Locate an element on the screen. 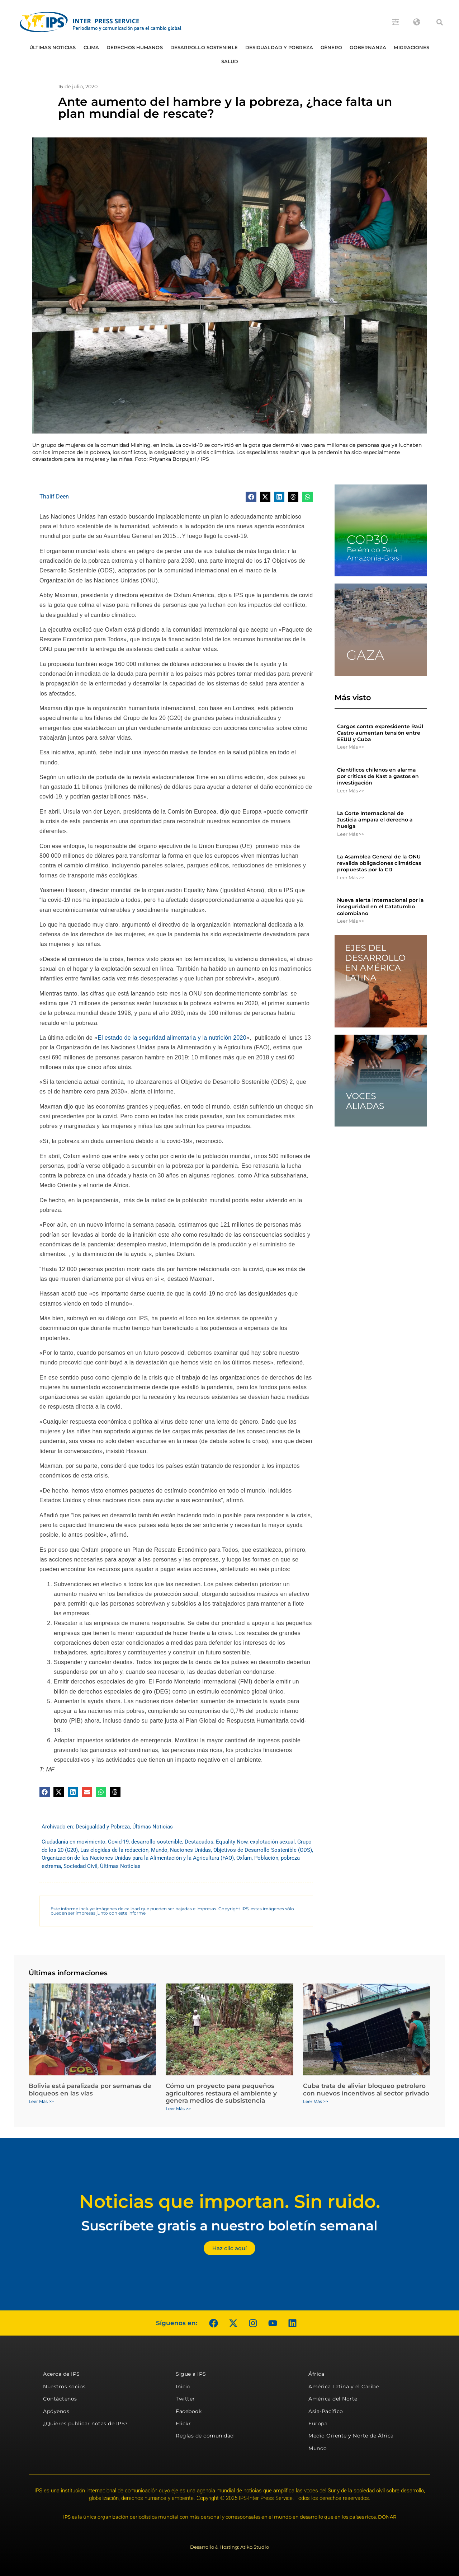  Cómo un proyecto para pequeños agricultores restaura el ambiente y genera medios de subsistencia is located at coordinates (221, 2093).